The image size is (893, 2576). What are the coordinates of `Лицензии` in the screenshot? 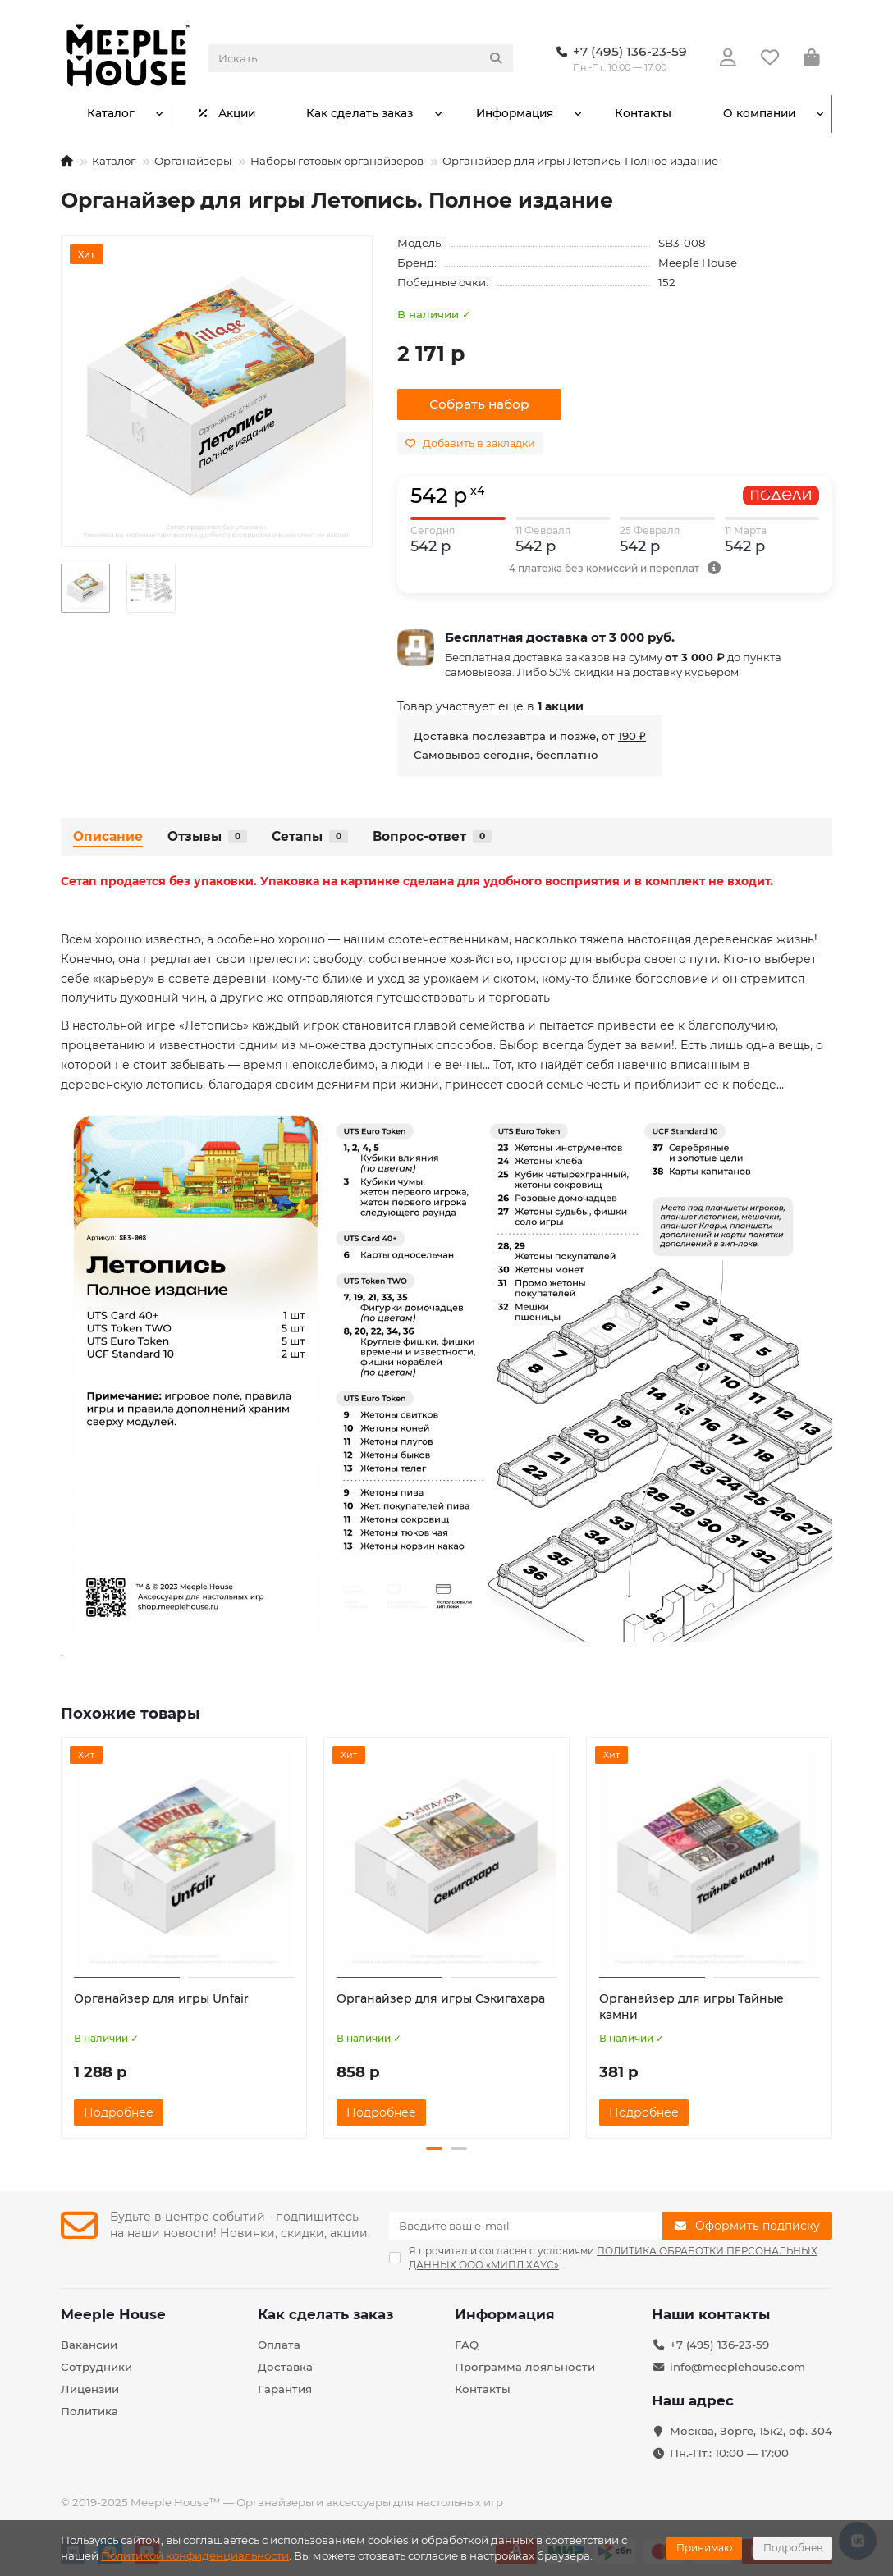 It's located at (90, 2389).